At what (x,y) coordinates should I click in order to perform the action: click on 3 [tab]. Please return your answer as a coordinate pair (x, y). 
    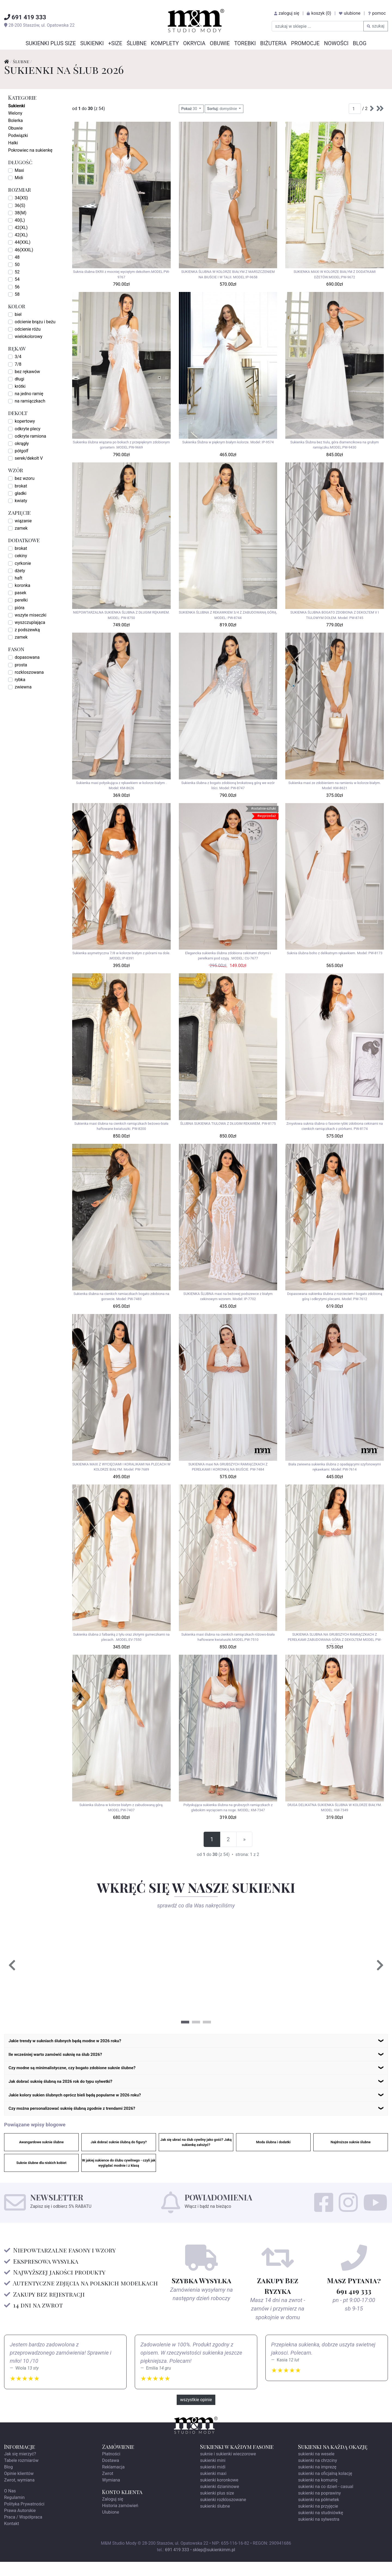
    Looking at the image, I should click on (207, 2022).